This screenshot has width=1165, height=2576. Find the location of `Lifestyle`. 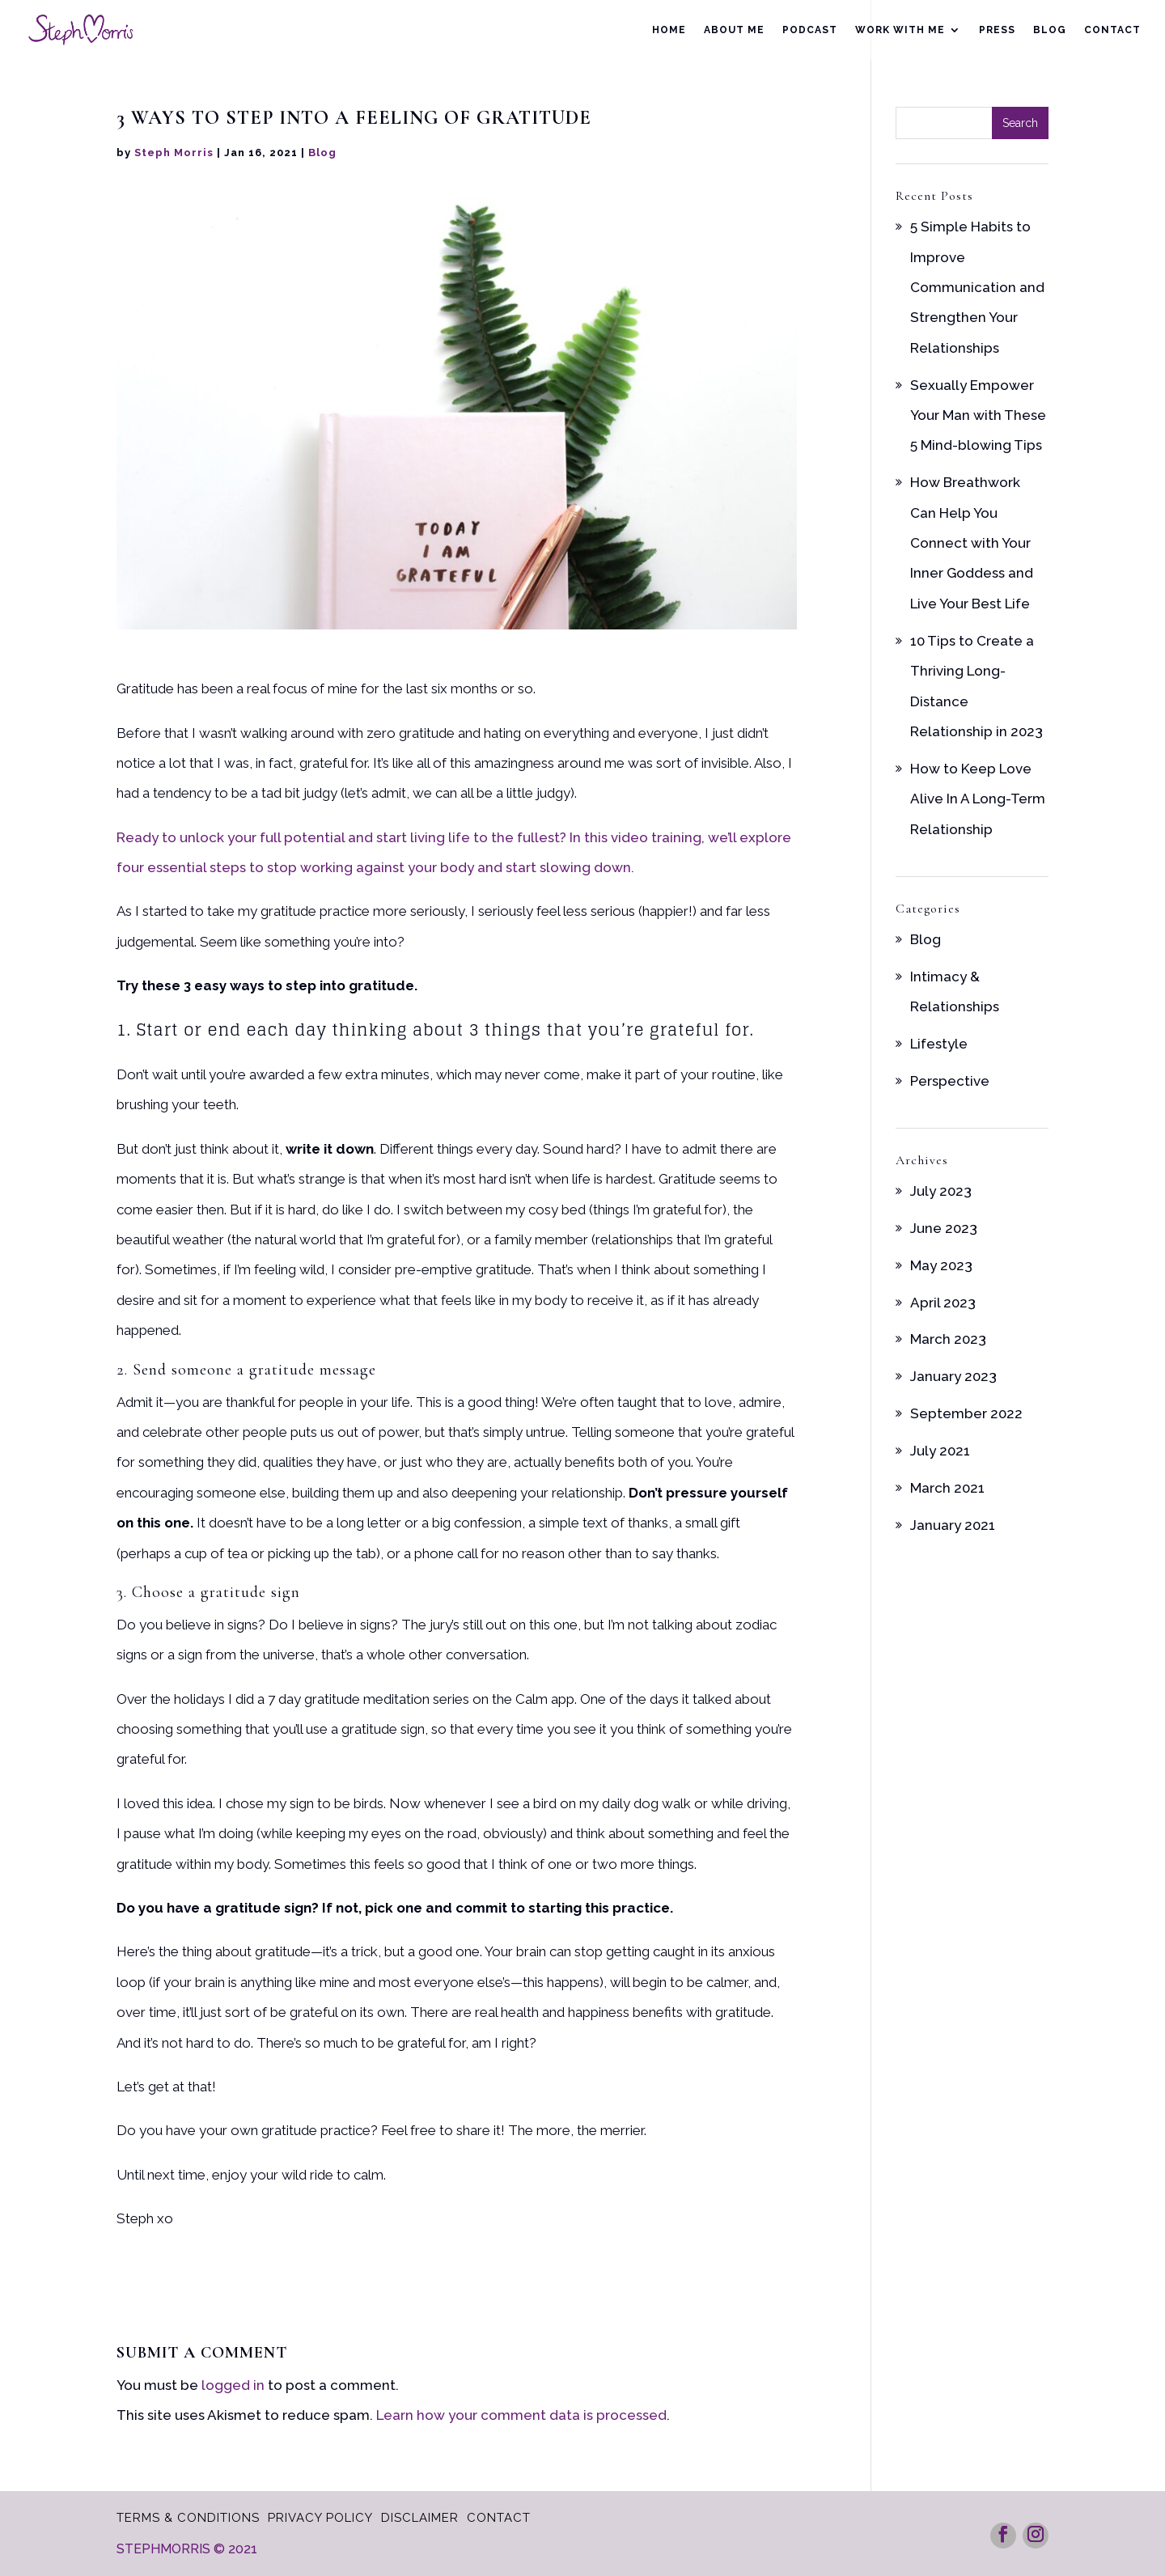

Lifestyle is located at coordinates (939, 1044).